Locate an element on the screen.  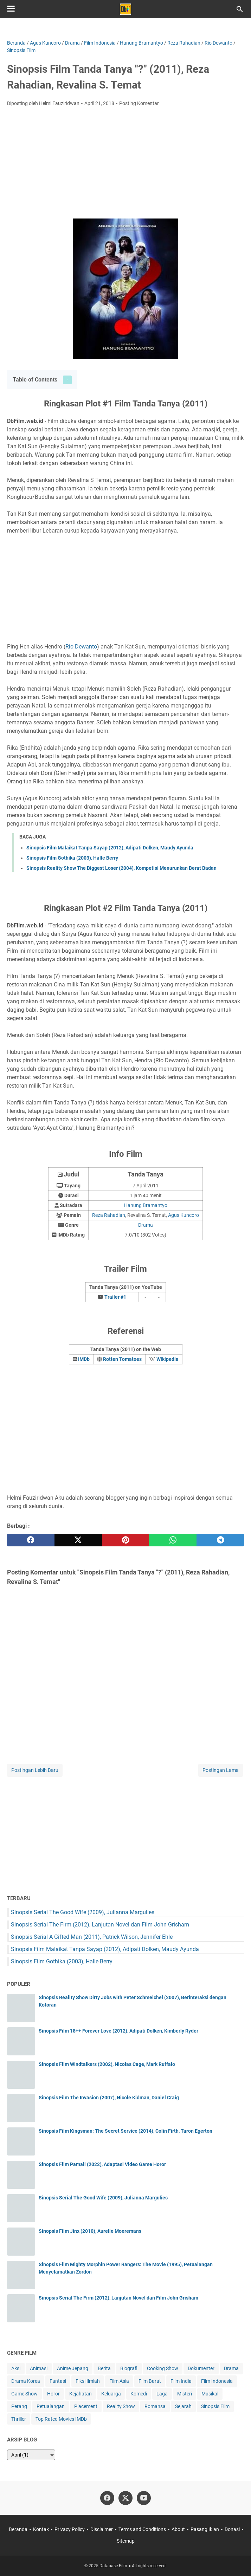
Sejarah is located at coordinates (183, 2406).